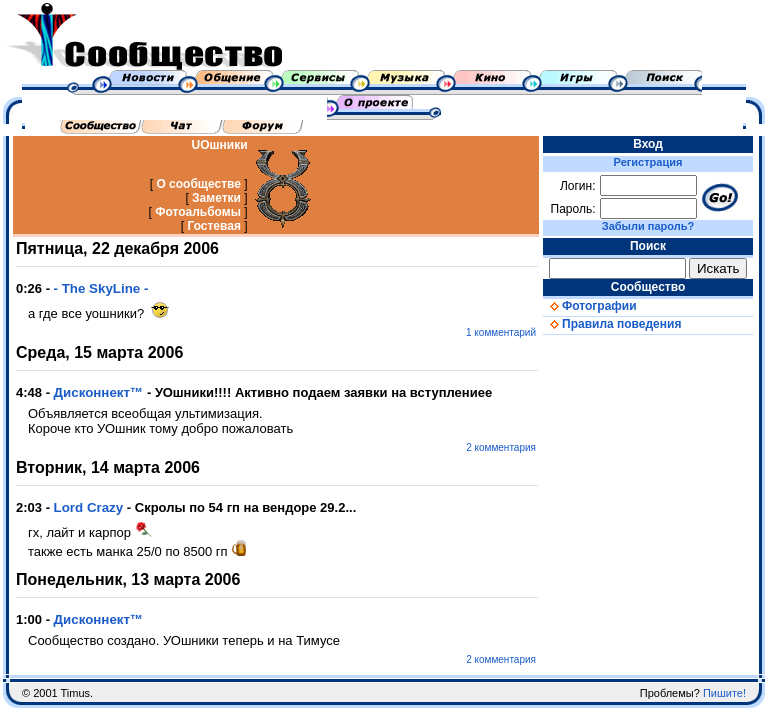 The height and width of the screenshot is (720, 768). What do you see at coordinates (724, 693) in the screenshot?
I see `Пишите!` at bounding box center [724, 693].